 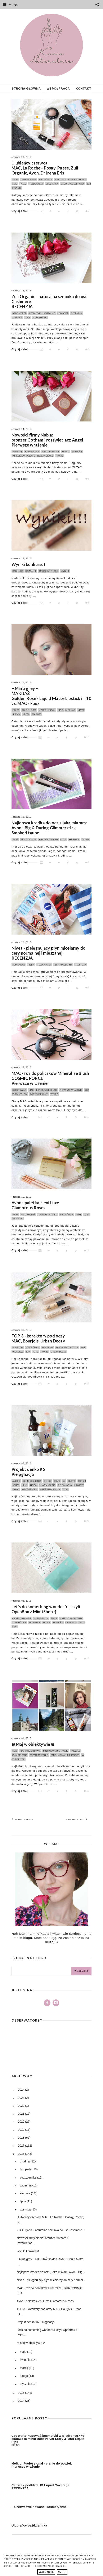 I want to click on stara mydlarnia, so click(x=50, y=1489).